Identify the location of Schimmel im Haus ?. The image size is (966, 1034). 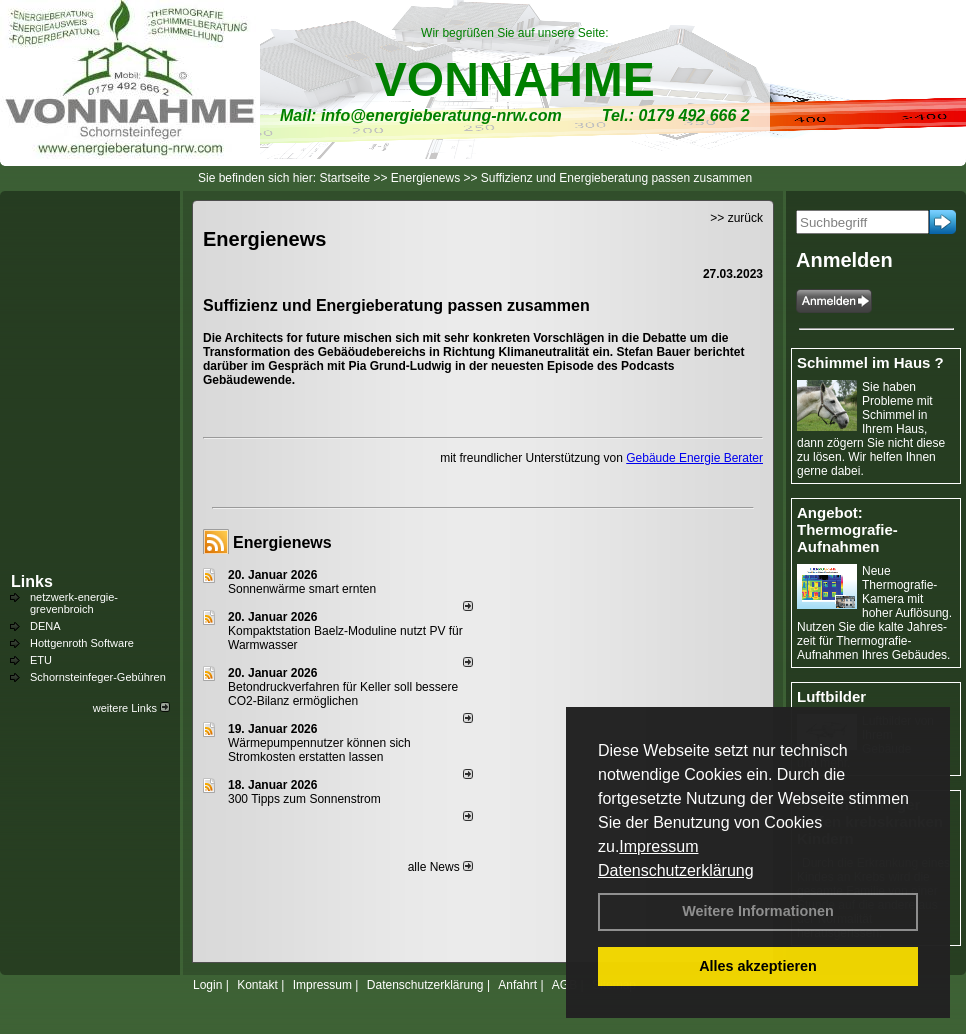
(870, 362).